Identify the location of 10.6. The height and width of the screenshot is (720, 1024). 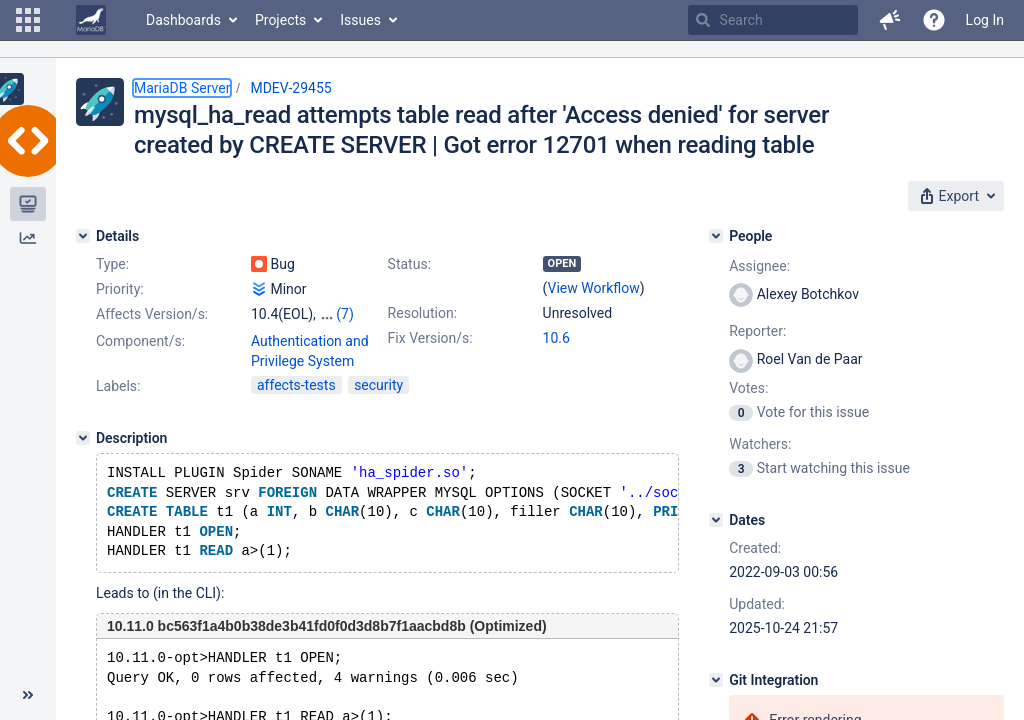
(556, 338).